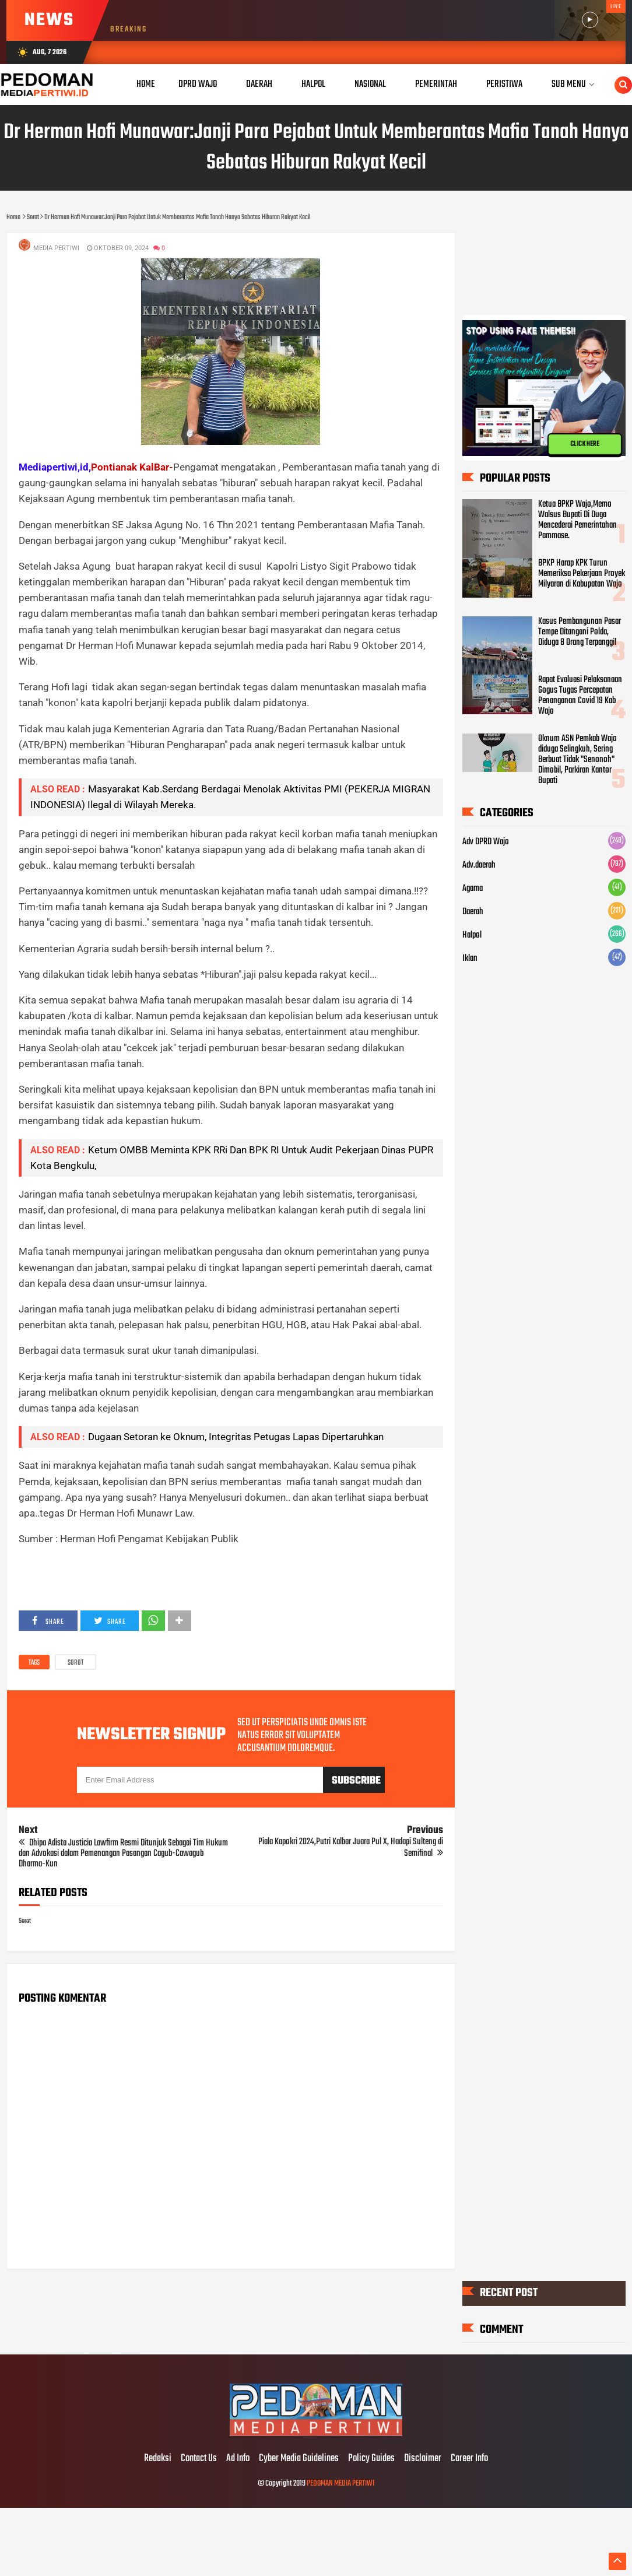 The width and height of the screenshot is (632, 2576). Describe the element at coordinates (340, 2483) in the screenshot. I see `PEDOMAN MEDIA PERTIWI` at that location.